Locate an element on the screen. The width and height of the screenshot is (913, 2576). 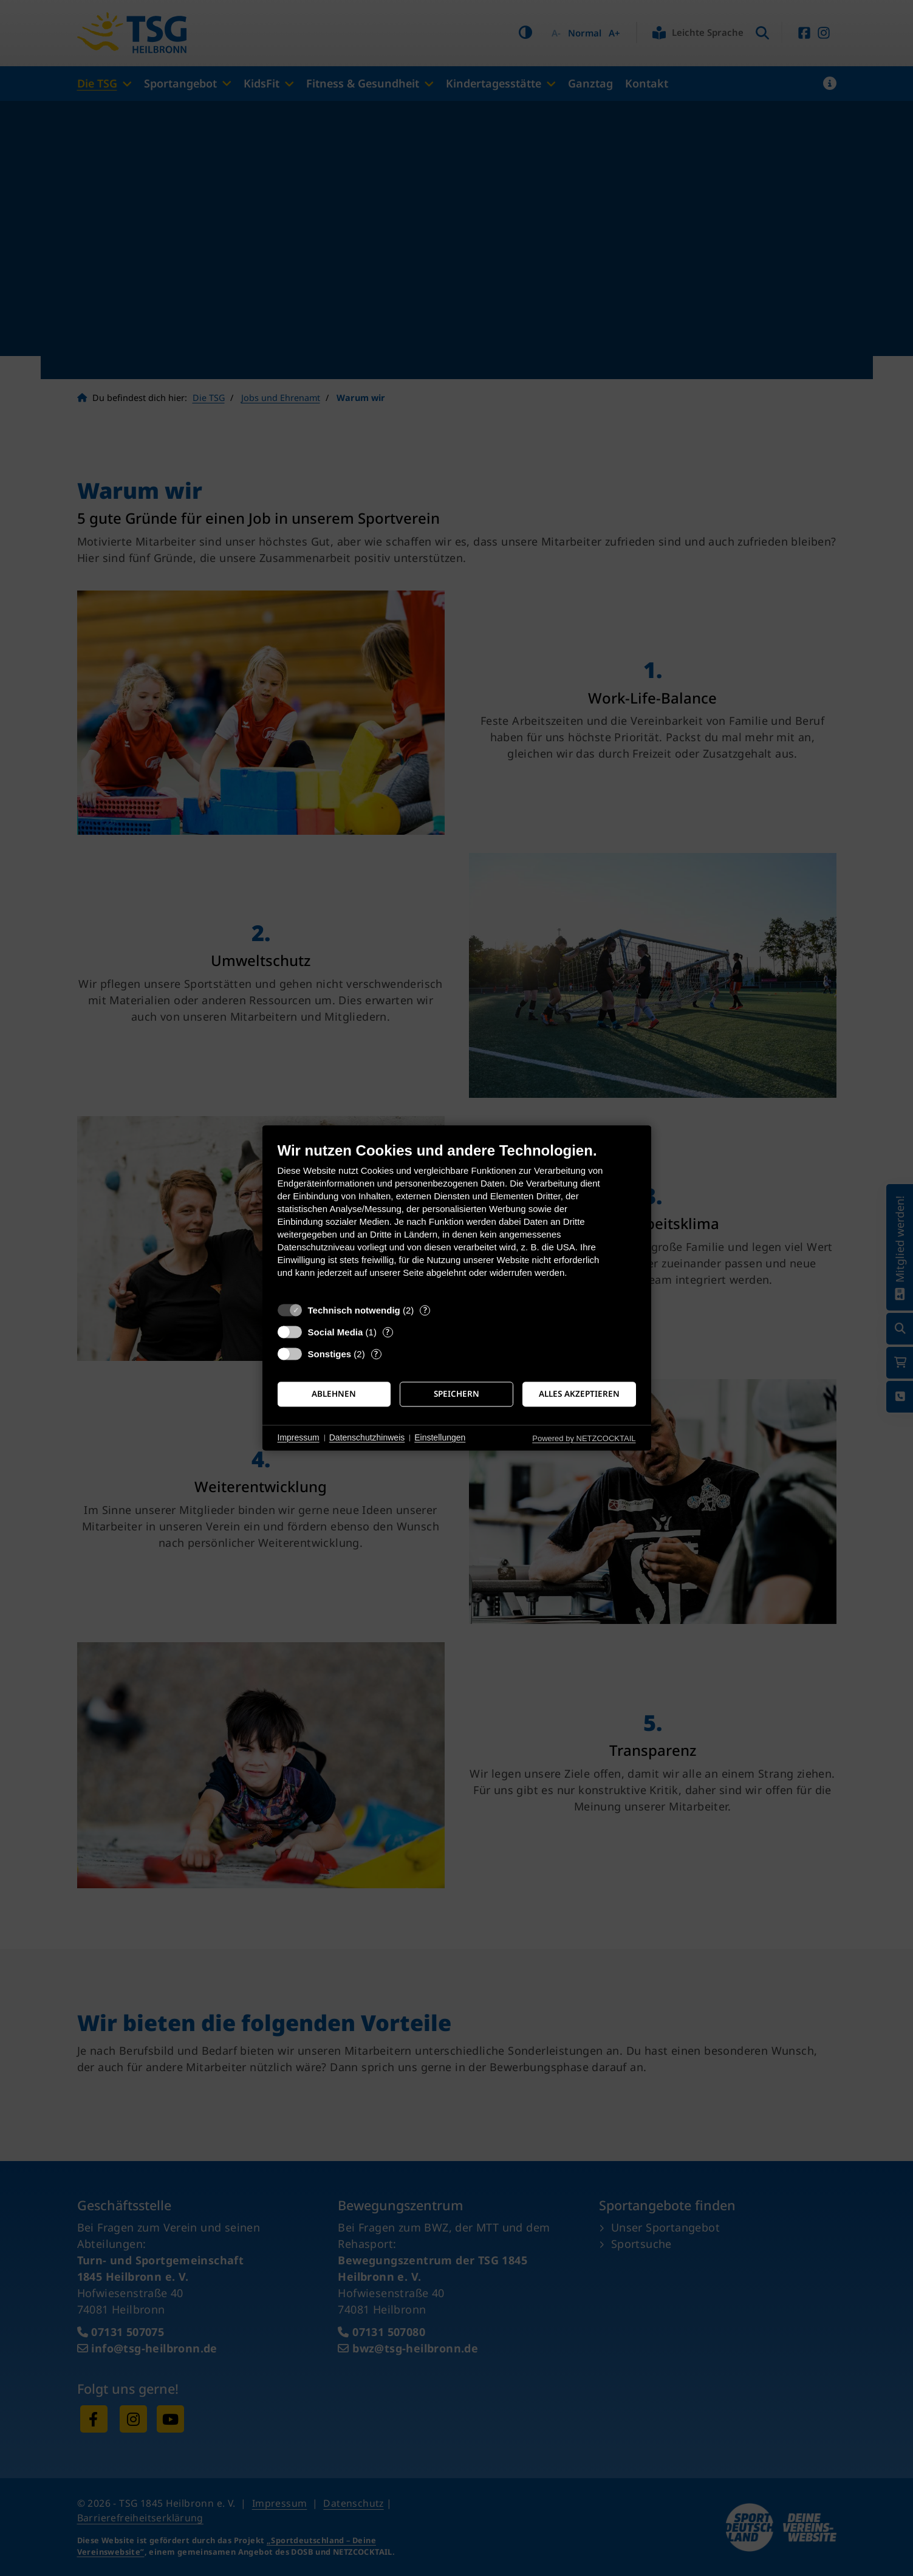
[document] is located at coordinates (457, 1219).